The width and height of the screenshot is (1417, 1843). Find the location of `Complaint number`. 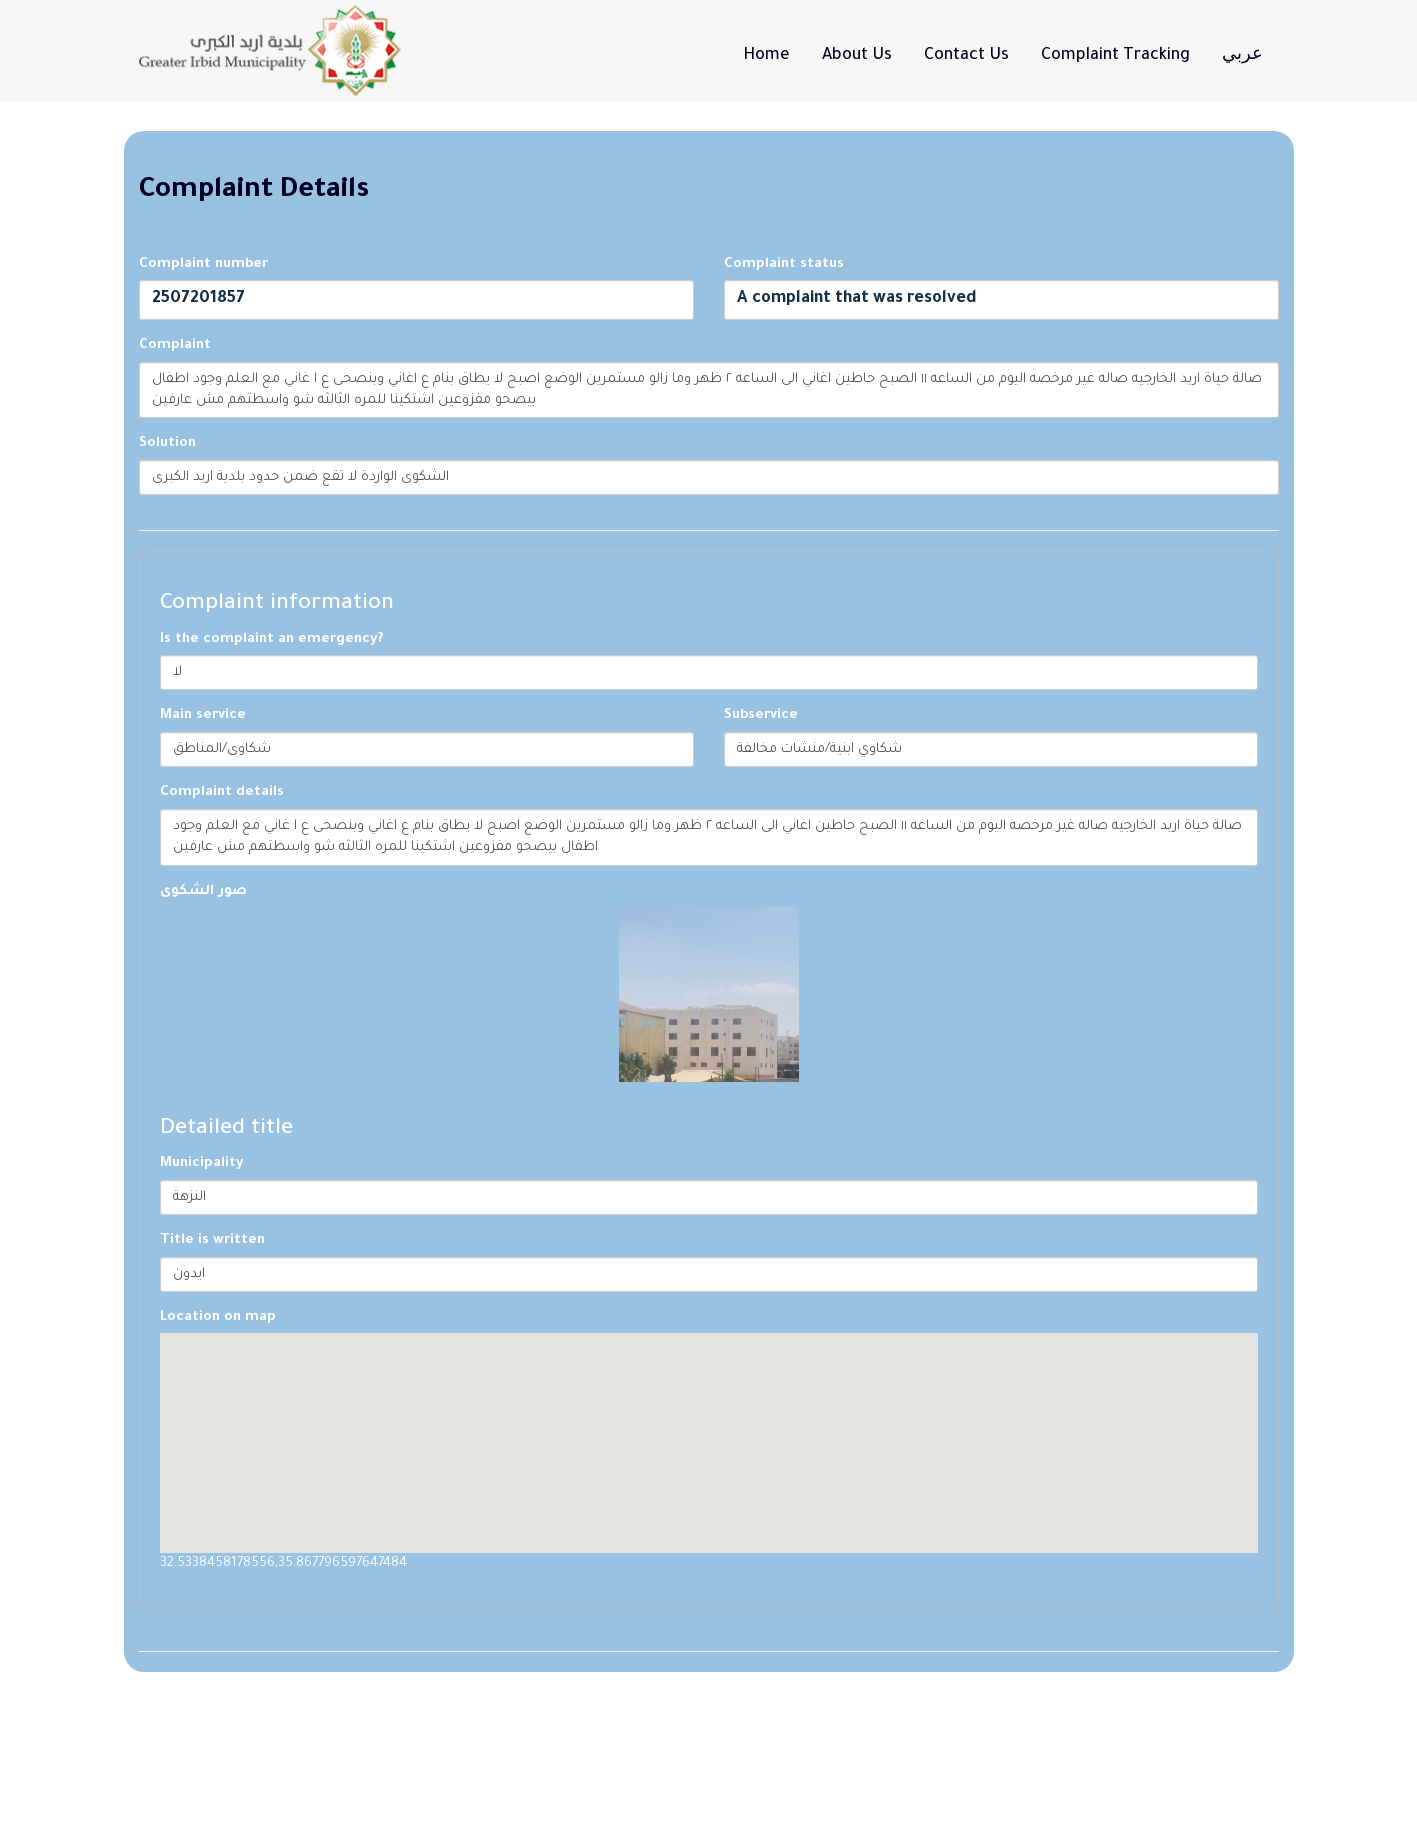

Complaint number is located at coordinates (203, 264).